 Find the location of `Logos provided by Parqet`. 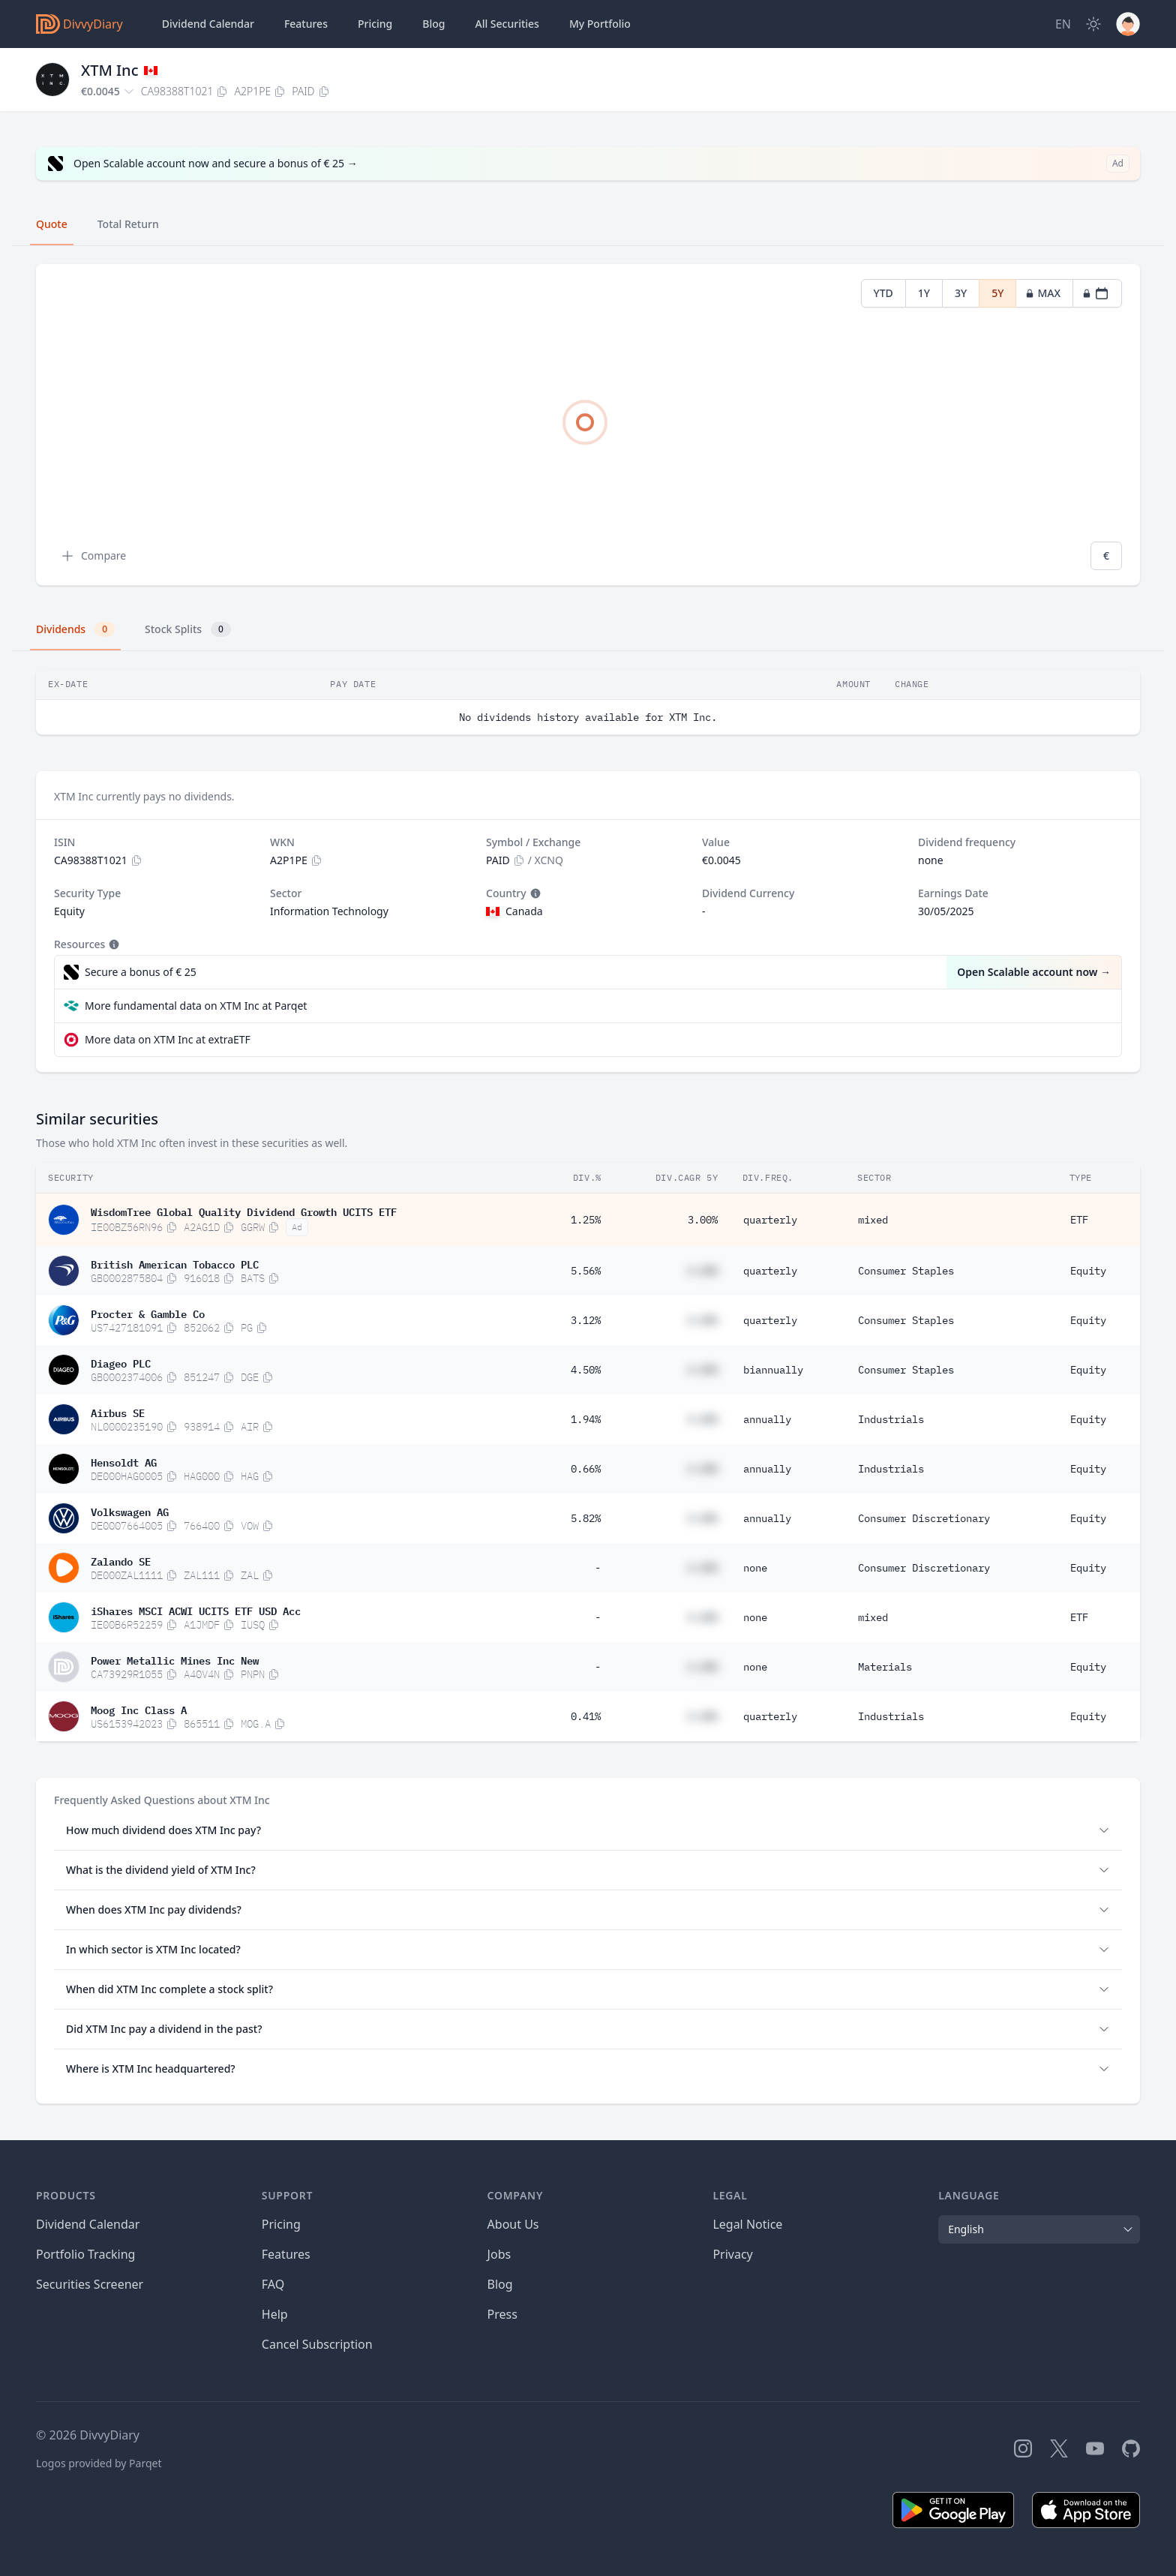

Logos provided by Parqet is located at coordinates (99, 2463).